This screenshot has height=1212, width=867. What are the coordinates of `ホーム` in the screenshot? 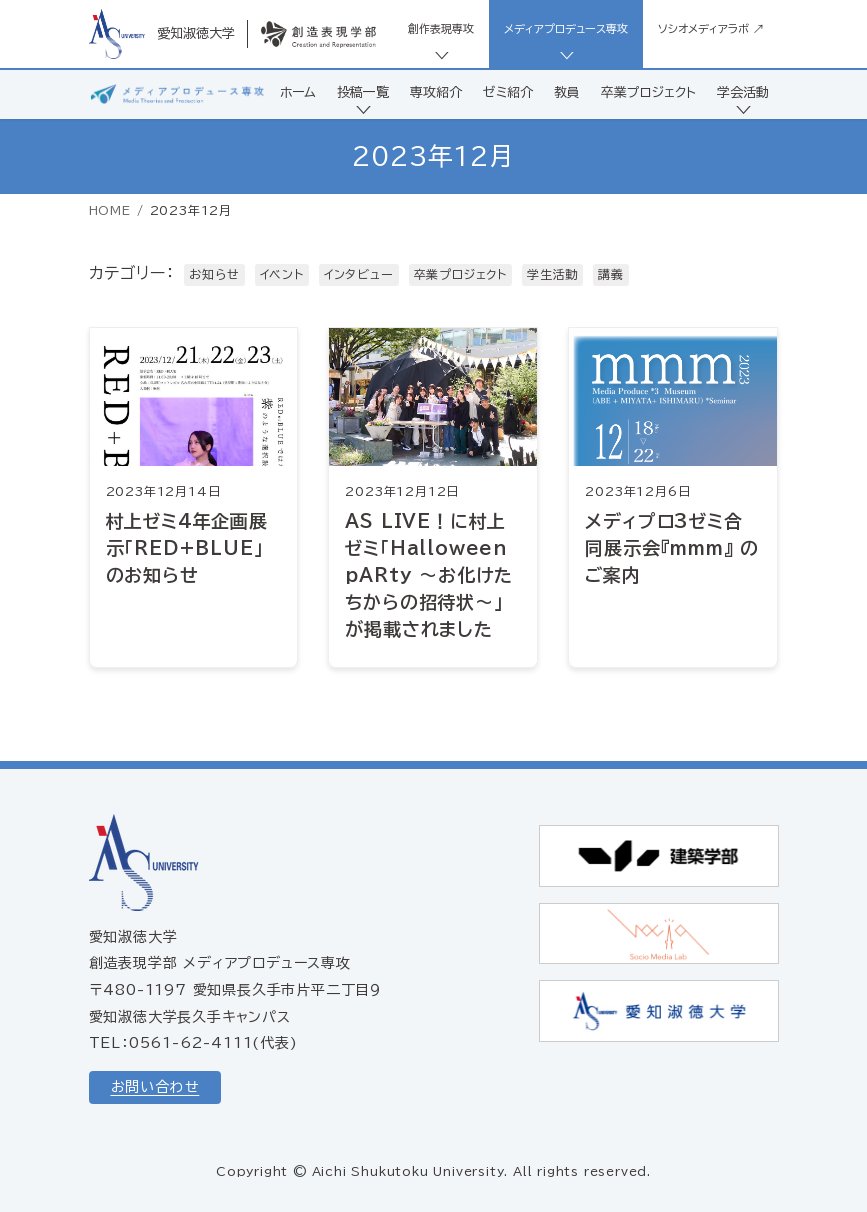 It's located at (298, 92).